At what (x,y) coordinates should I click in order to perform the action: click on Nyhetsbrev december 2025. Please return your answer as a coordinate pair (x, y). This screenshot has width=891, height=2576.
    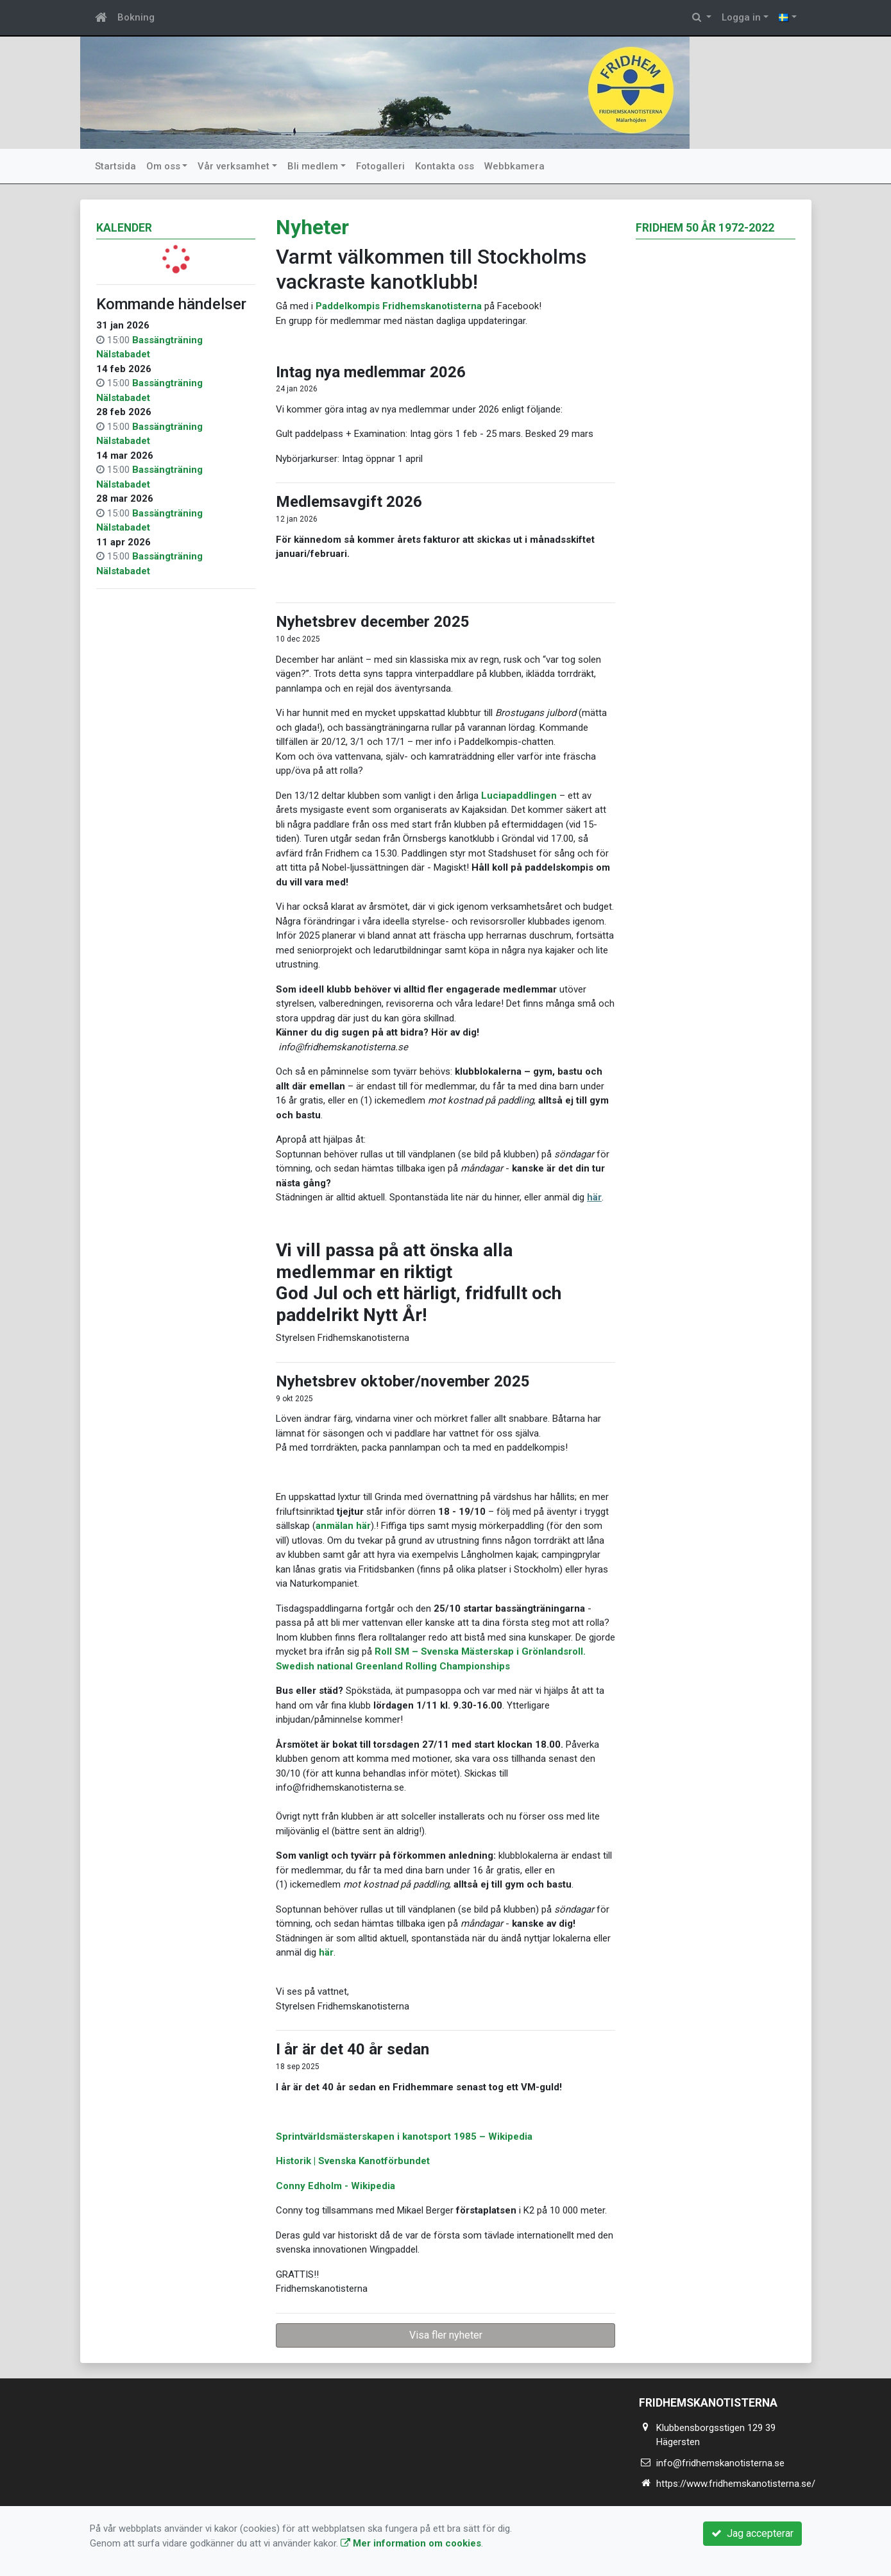
    Looking at the image, I should click on (373, 622).